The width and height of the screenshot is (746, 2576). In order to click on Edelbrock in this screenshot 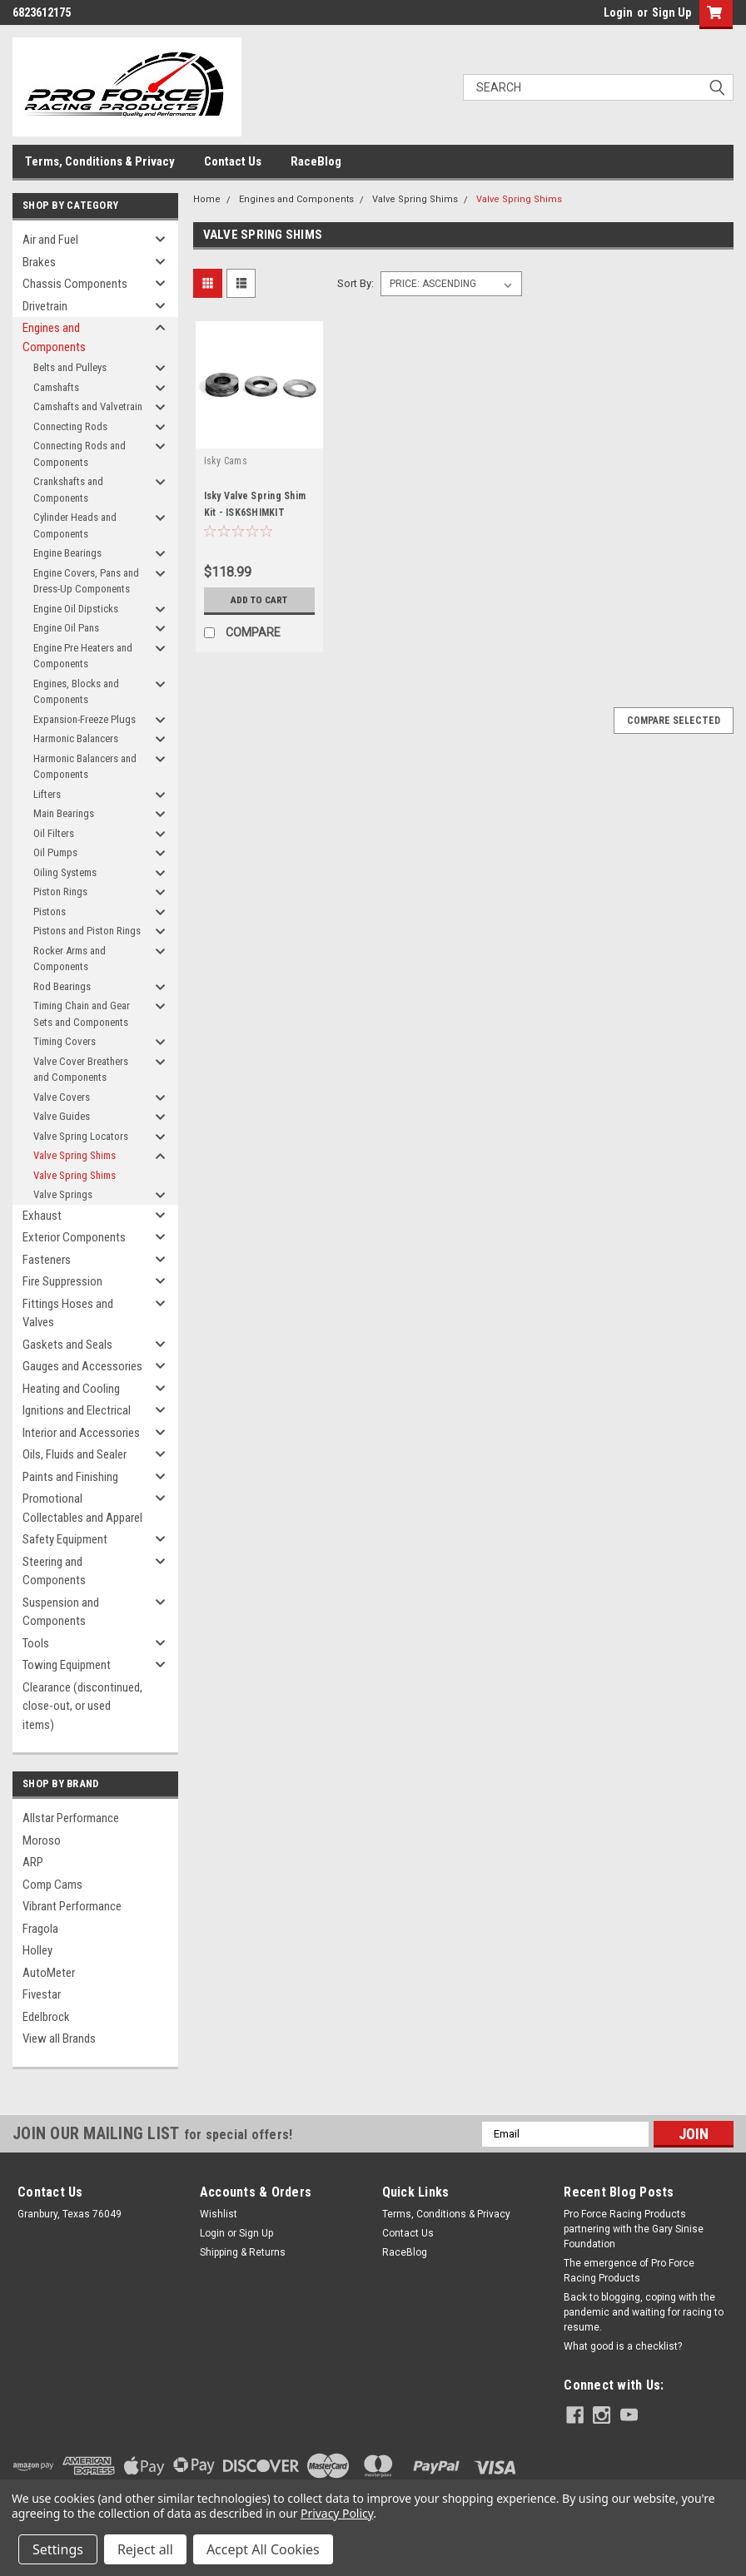, I will do `click(46, 2016)`.